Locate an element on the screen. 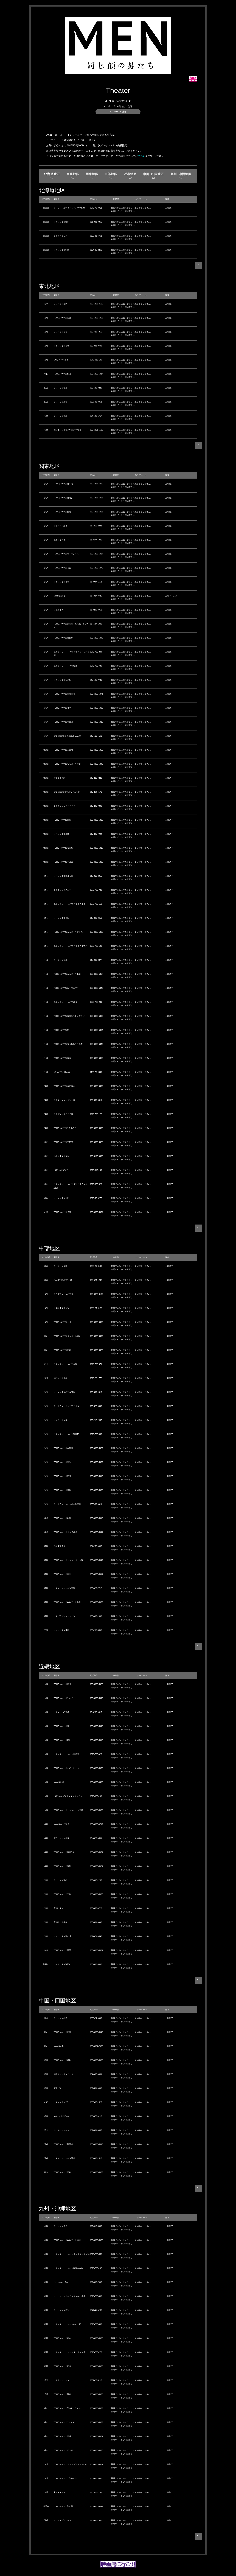  TOHOシネマズなんば is located at coordinates (63, 1698).